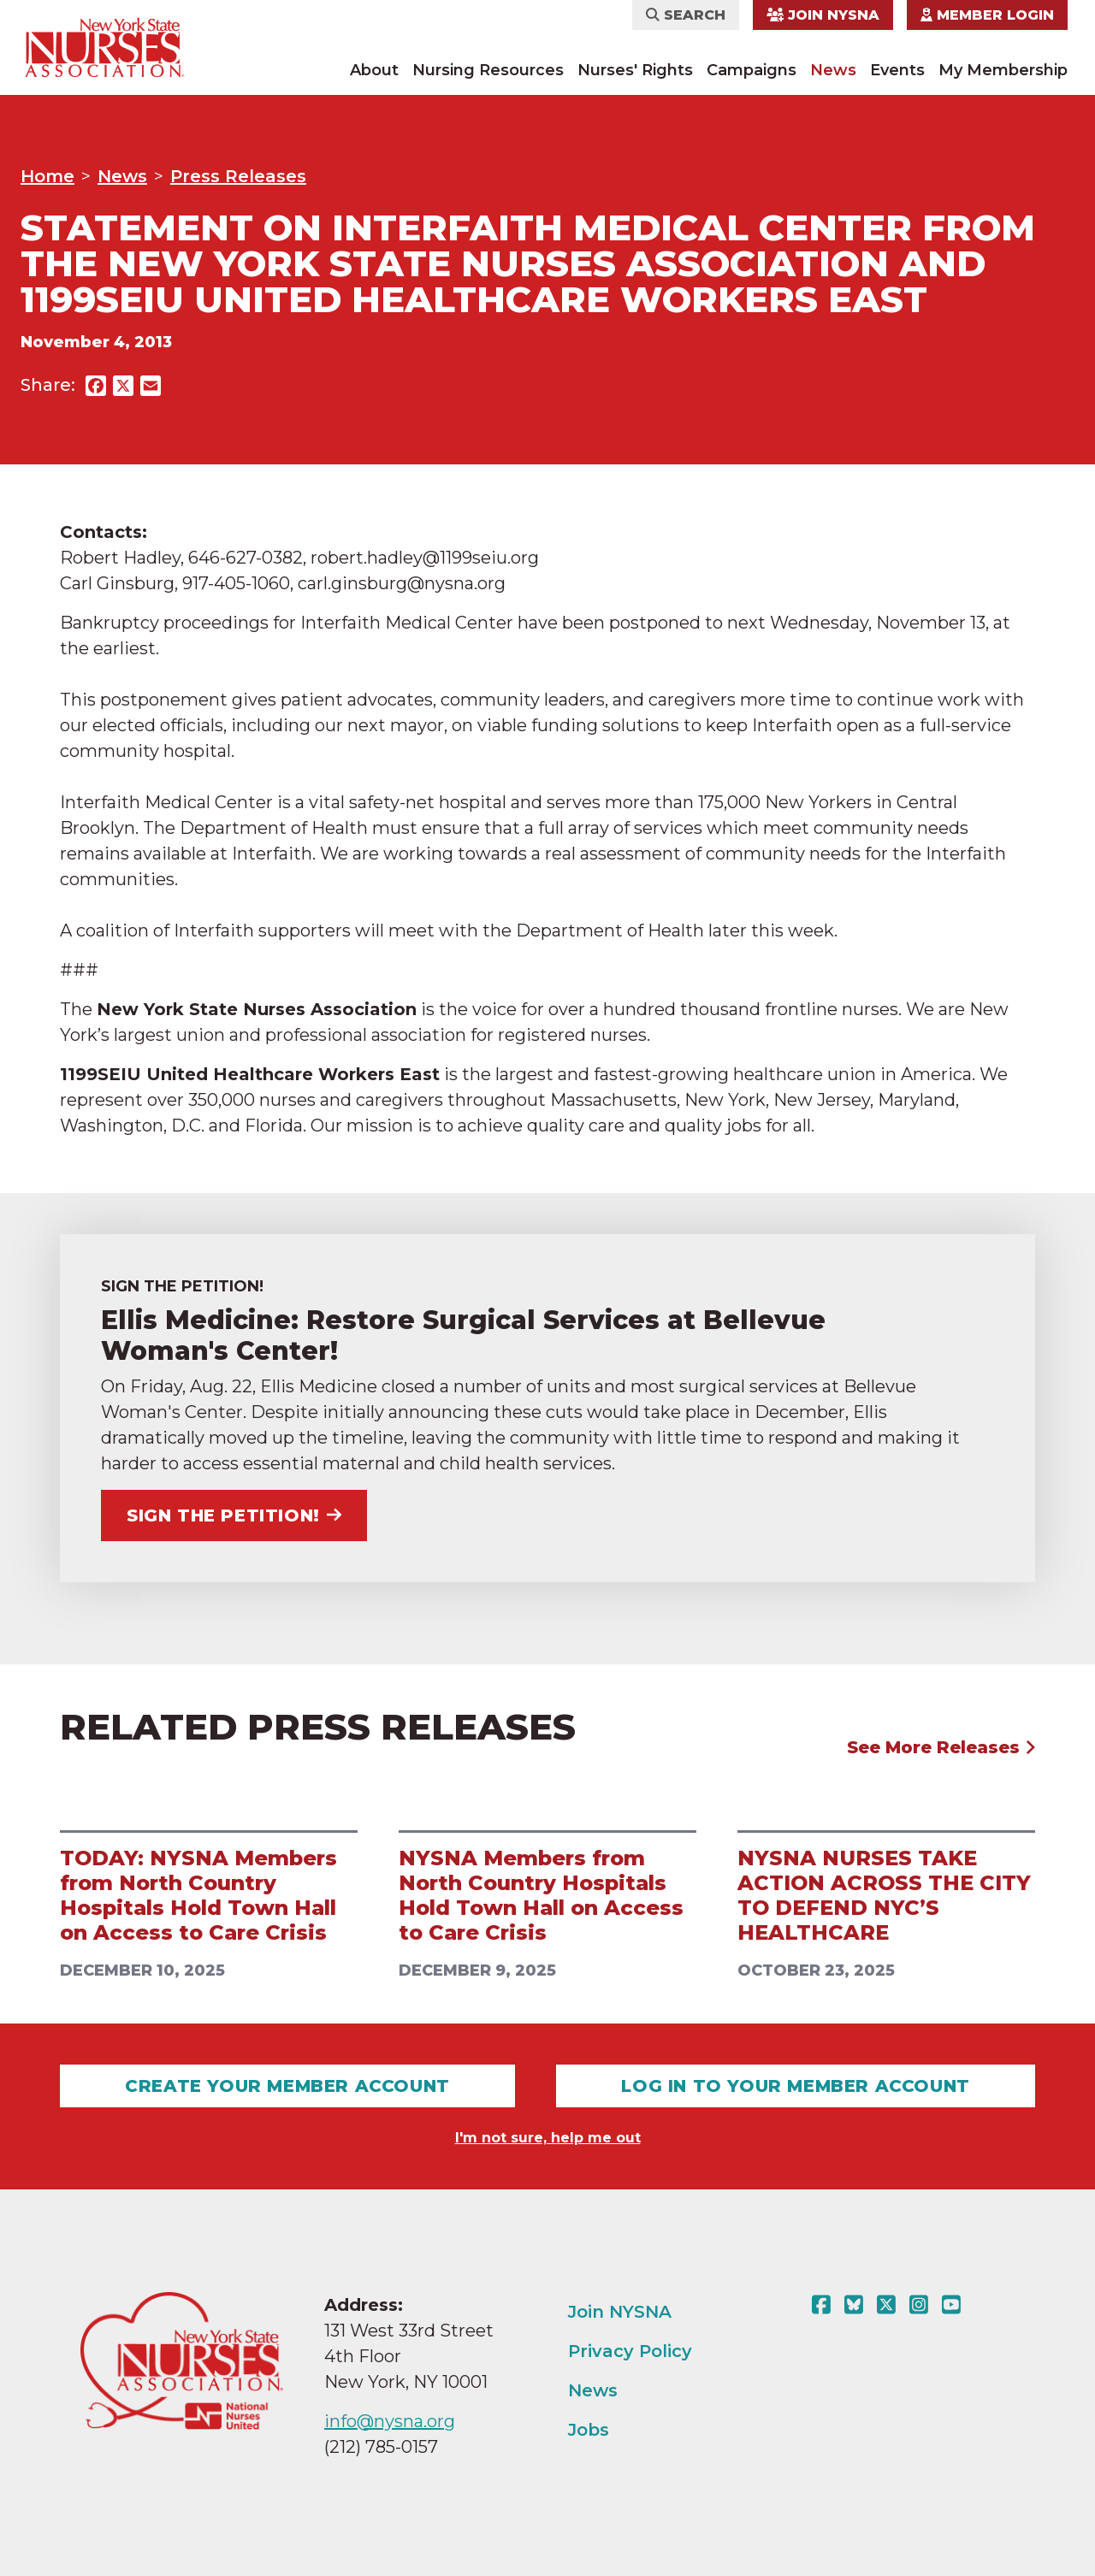  I want to click on Privacy Policy, so click(630, 2351).